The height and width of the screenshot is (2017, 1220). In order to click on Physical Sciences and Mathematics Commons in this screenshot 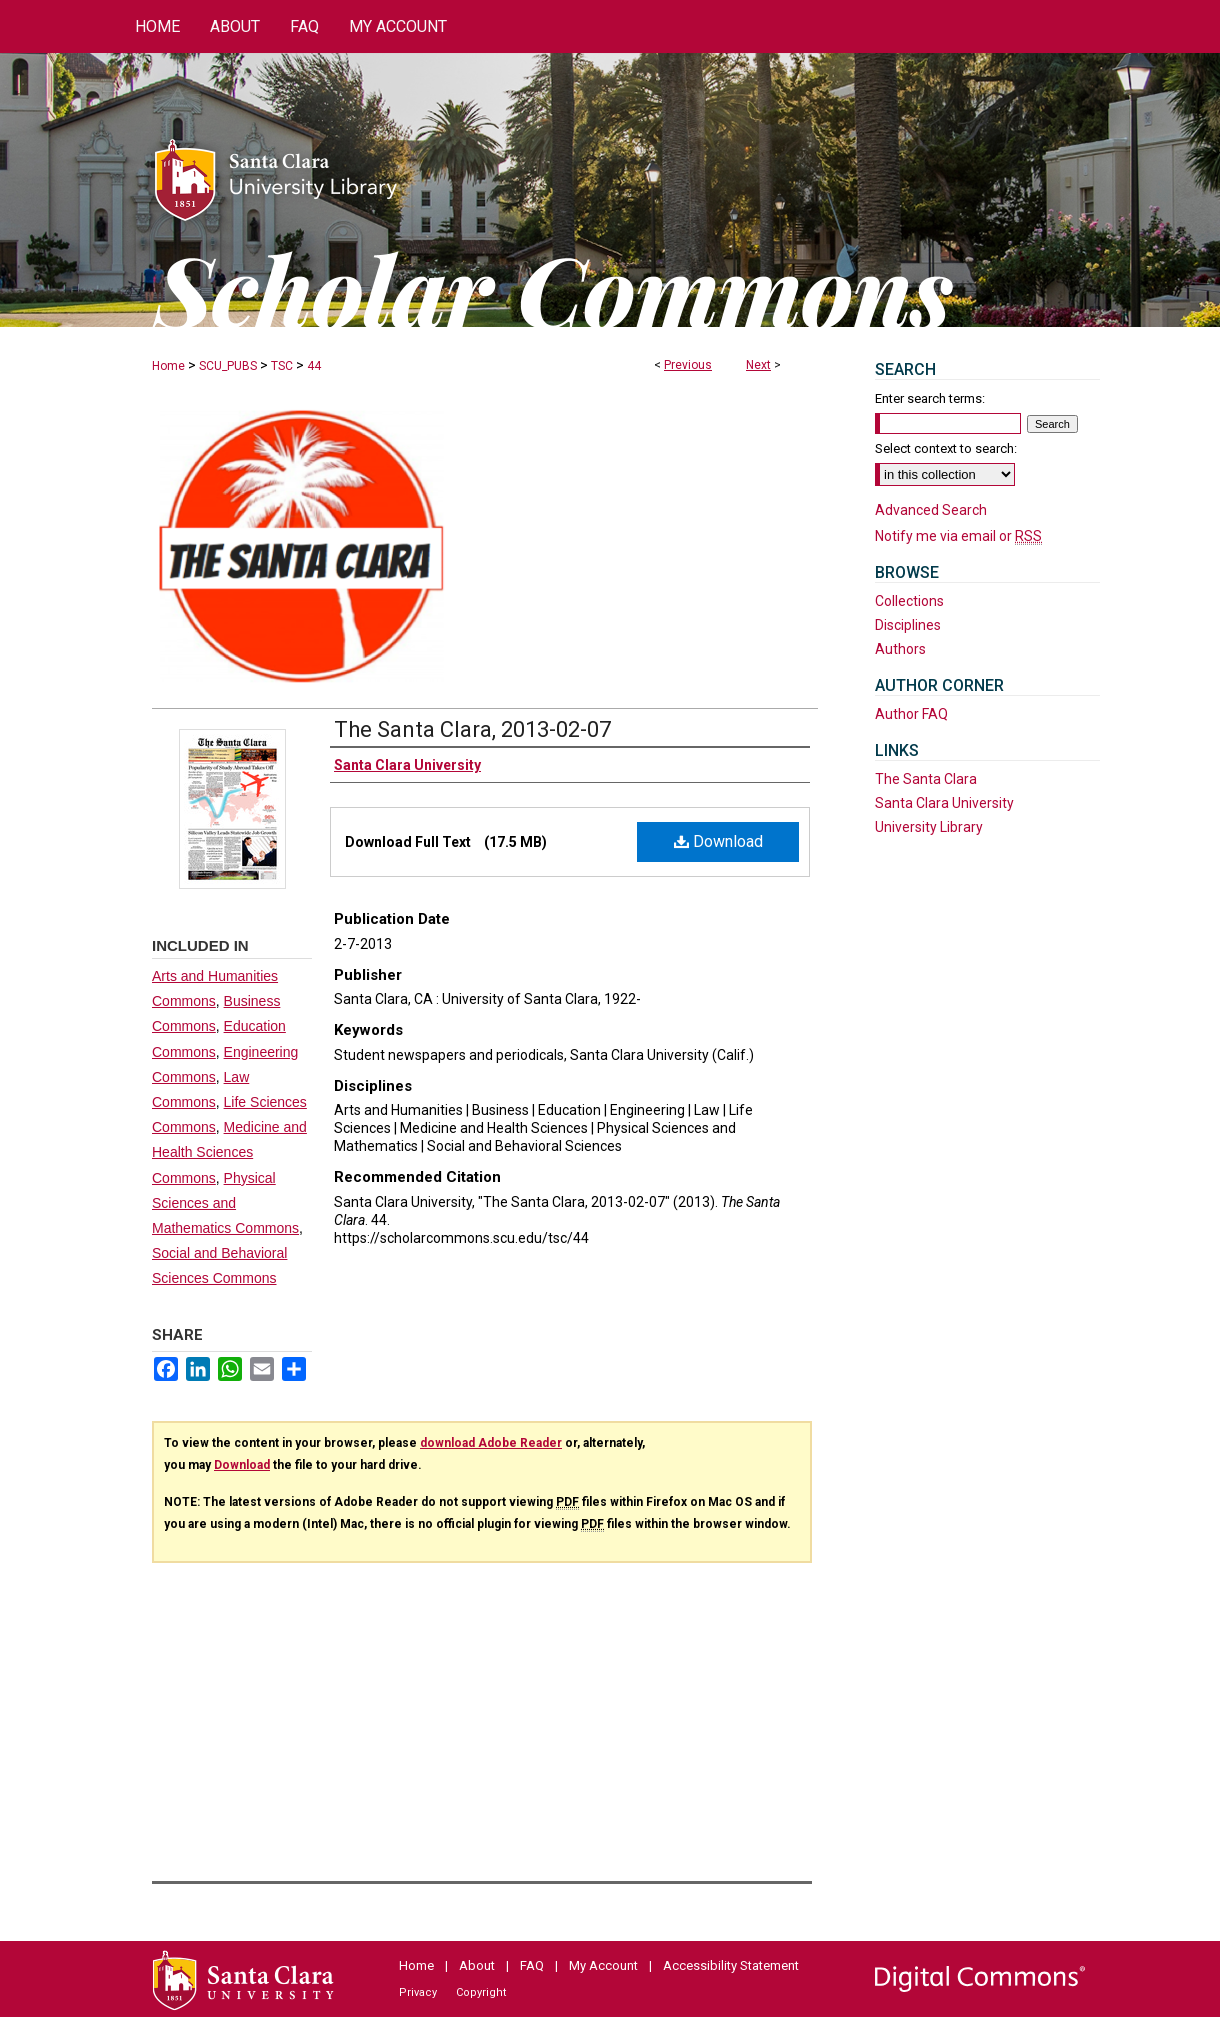, I will do `click(225, 1203)`.